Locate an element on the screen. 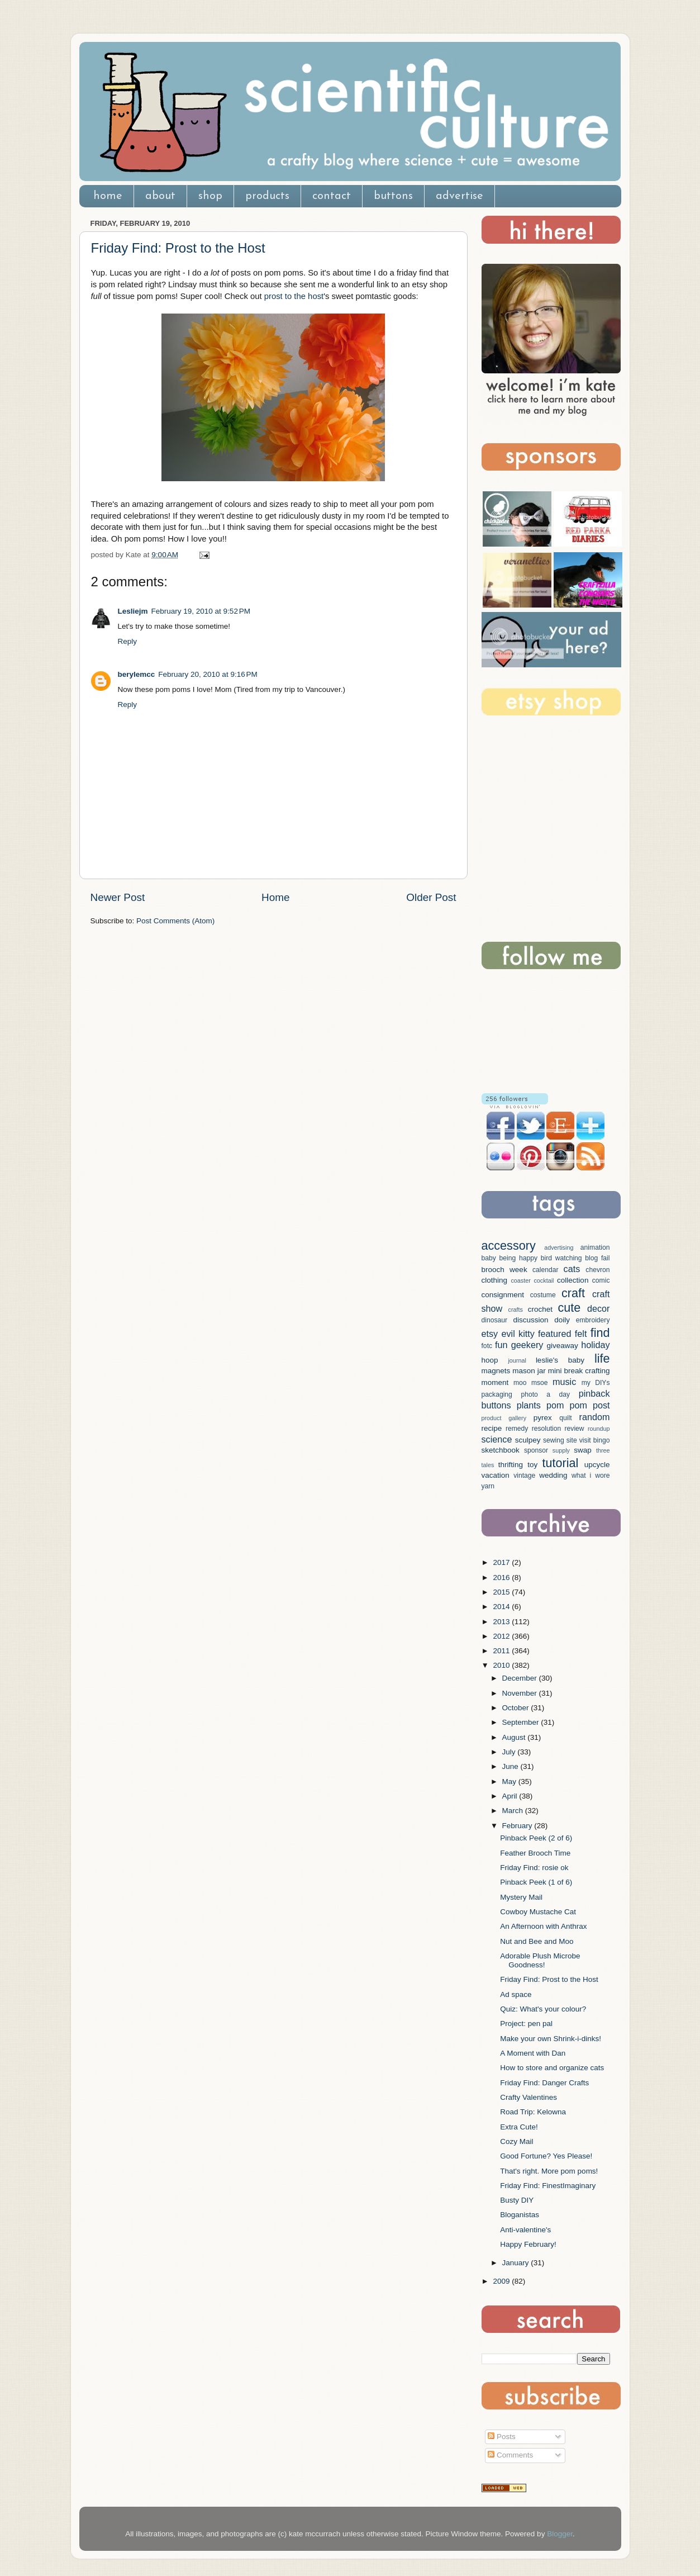 The width and height of the screenshot is (700, 2576). Friday Find: FinestImaginary is located at coordinates (548, 2185).